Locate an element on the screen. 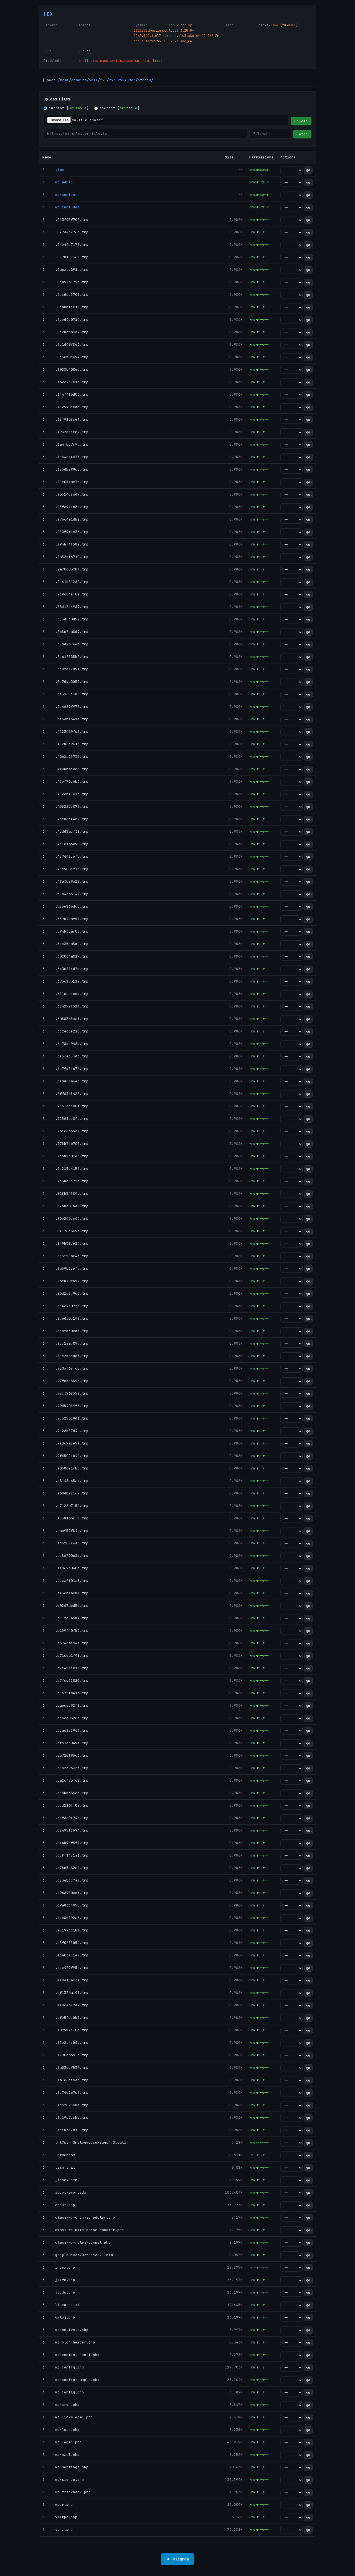  ð .3e4629f972.tmp is located at coordinates (65, 706).